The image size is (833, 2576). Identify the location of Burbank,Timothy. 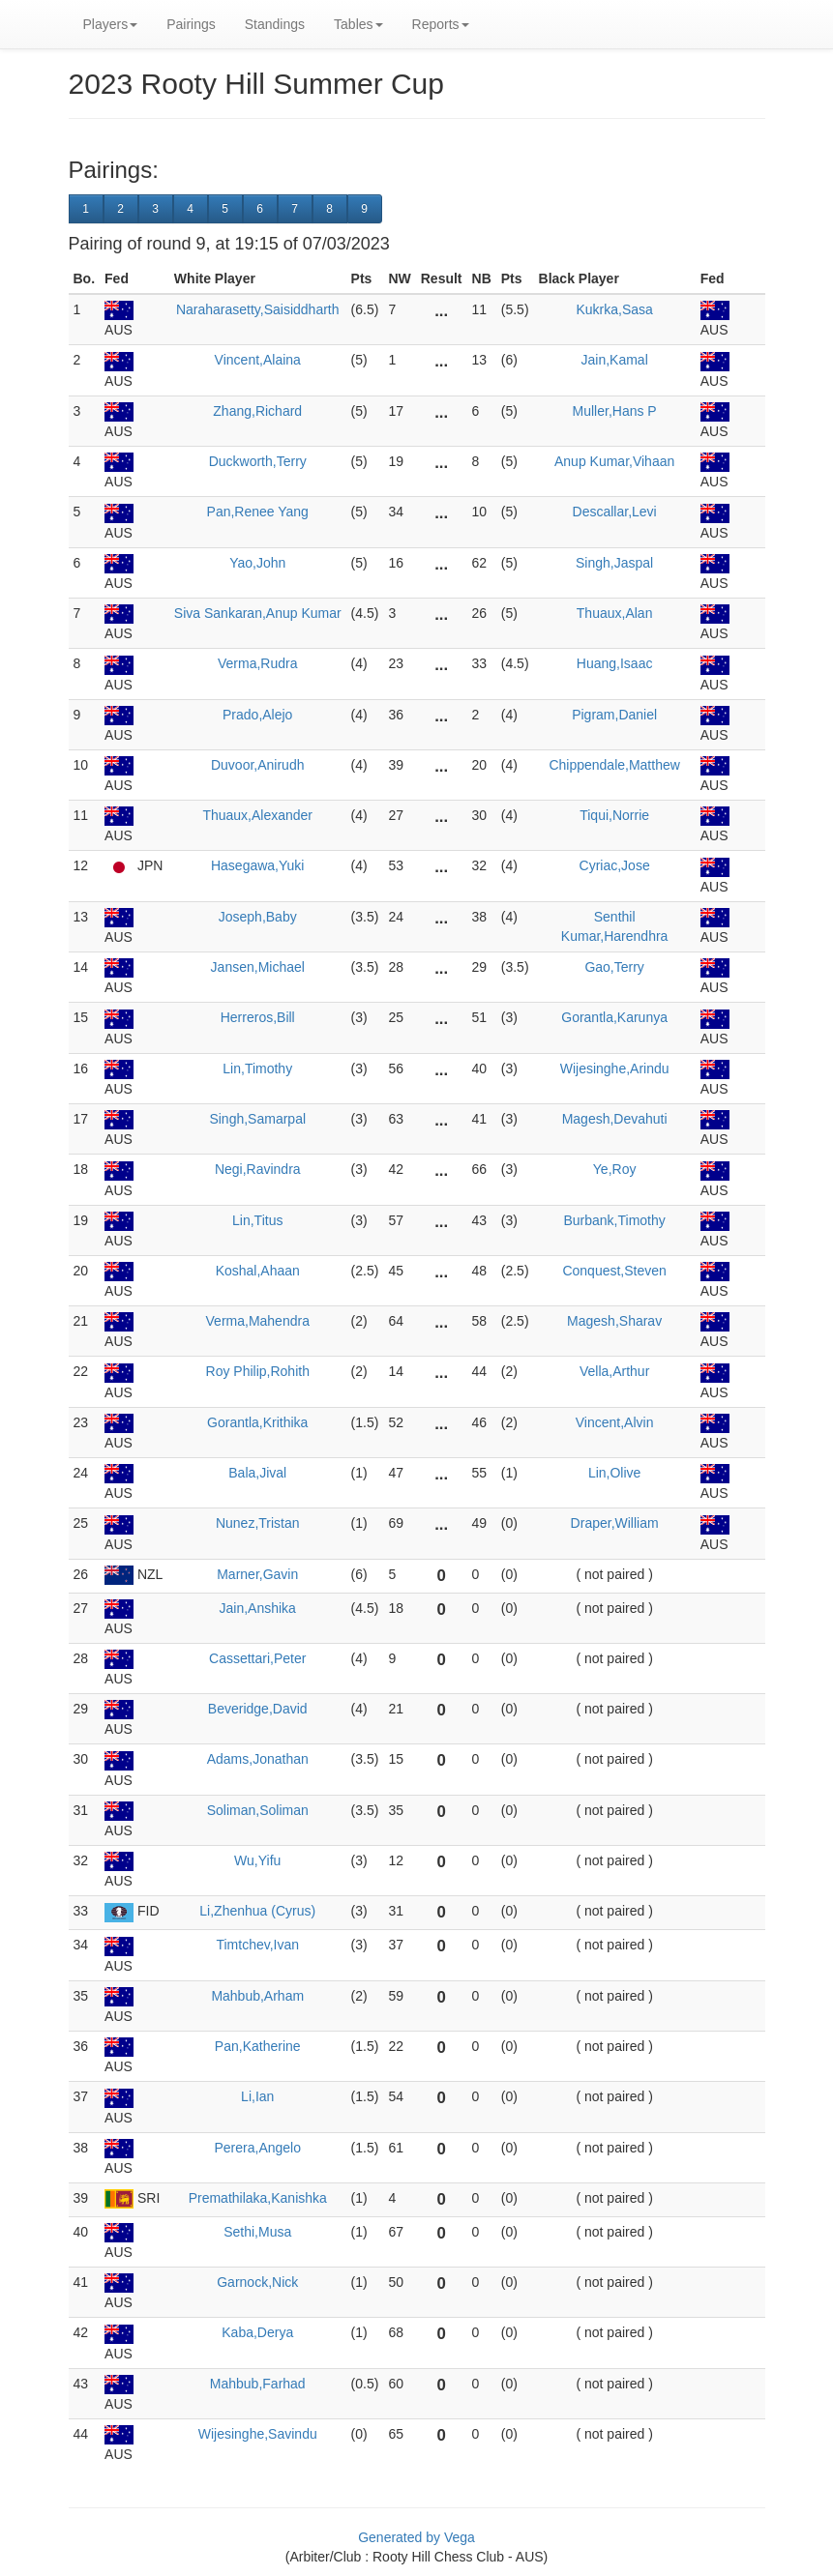
(614, 1220).